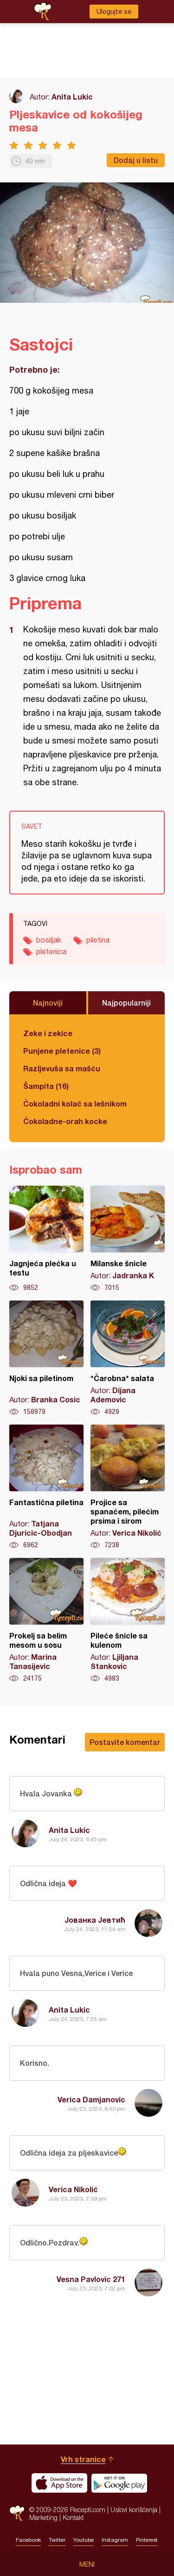  What do you see at coordinates (114, 11) in the screenshot?
I see `Ulogujte se` at bounding box center [114, 11].